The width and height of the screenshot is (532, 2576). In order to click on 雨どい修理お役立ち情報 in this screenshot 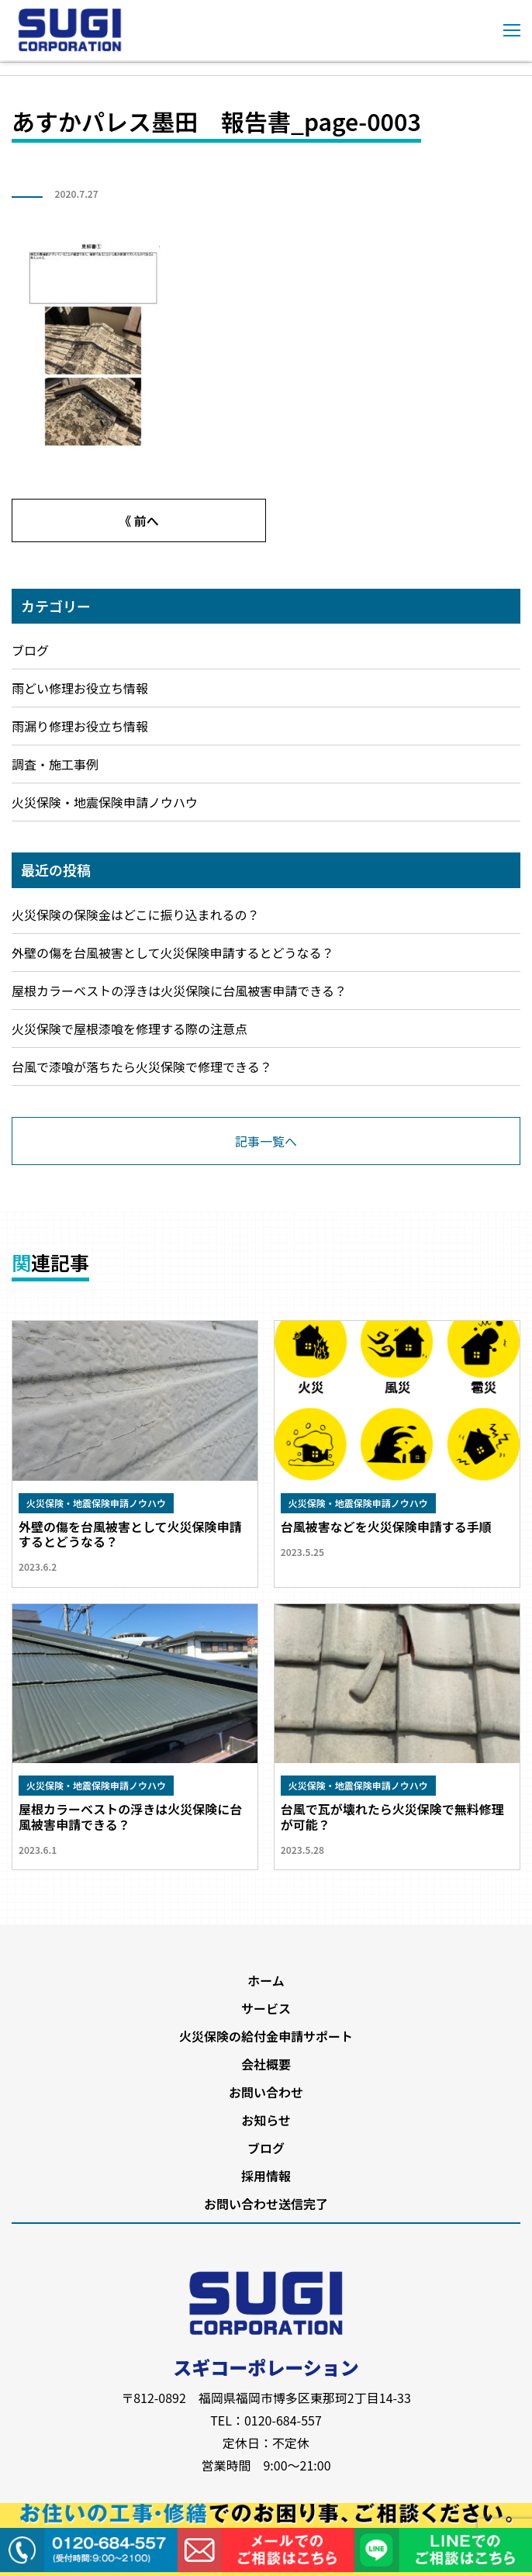, I will do `click(80, 688)`.